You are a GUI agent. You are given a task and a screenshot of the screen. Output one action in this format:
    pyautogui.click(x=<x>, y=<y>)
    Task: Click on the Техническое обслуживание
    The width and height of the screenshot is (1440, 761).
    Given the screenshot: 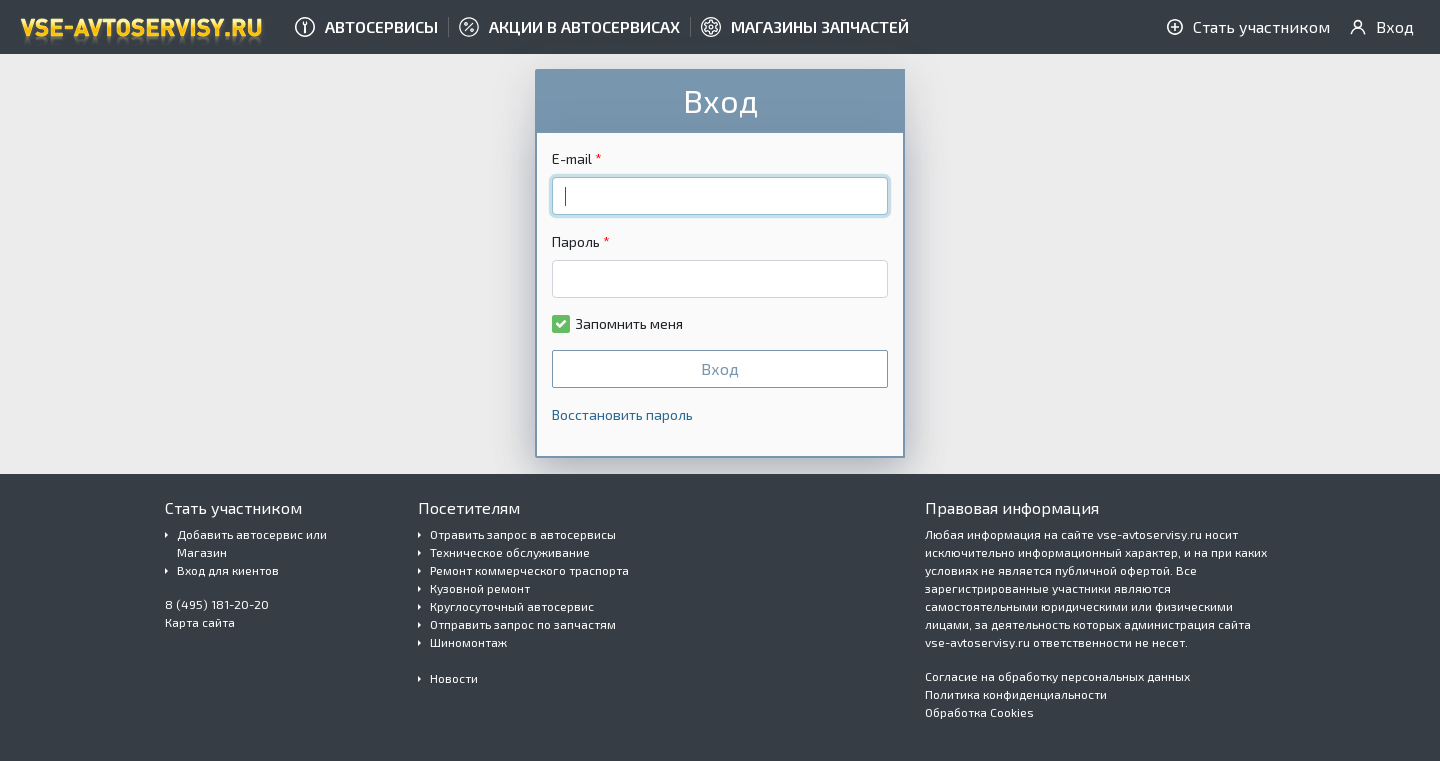 What is the action you would take?
    pyautogui.click(x=510, y=552)
    